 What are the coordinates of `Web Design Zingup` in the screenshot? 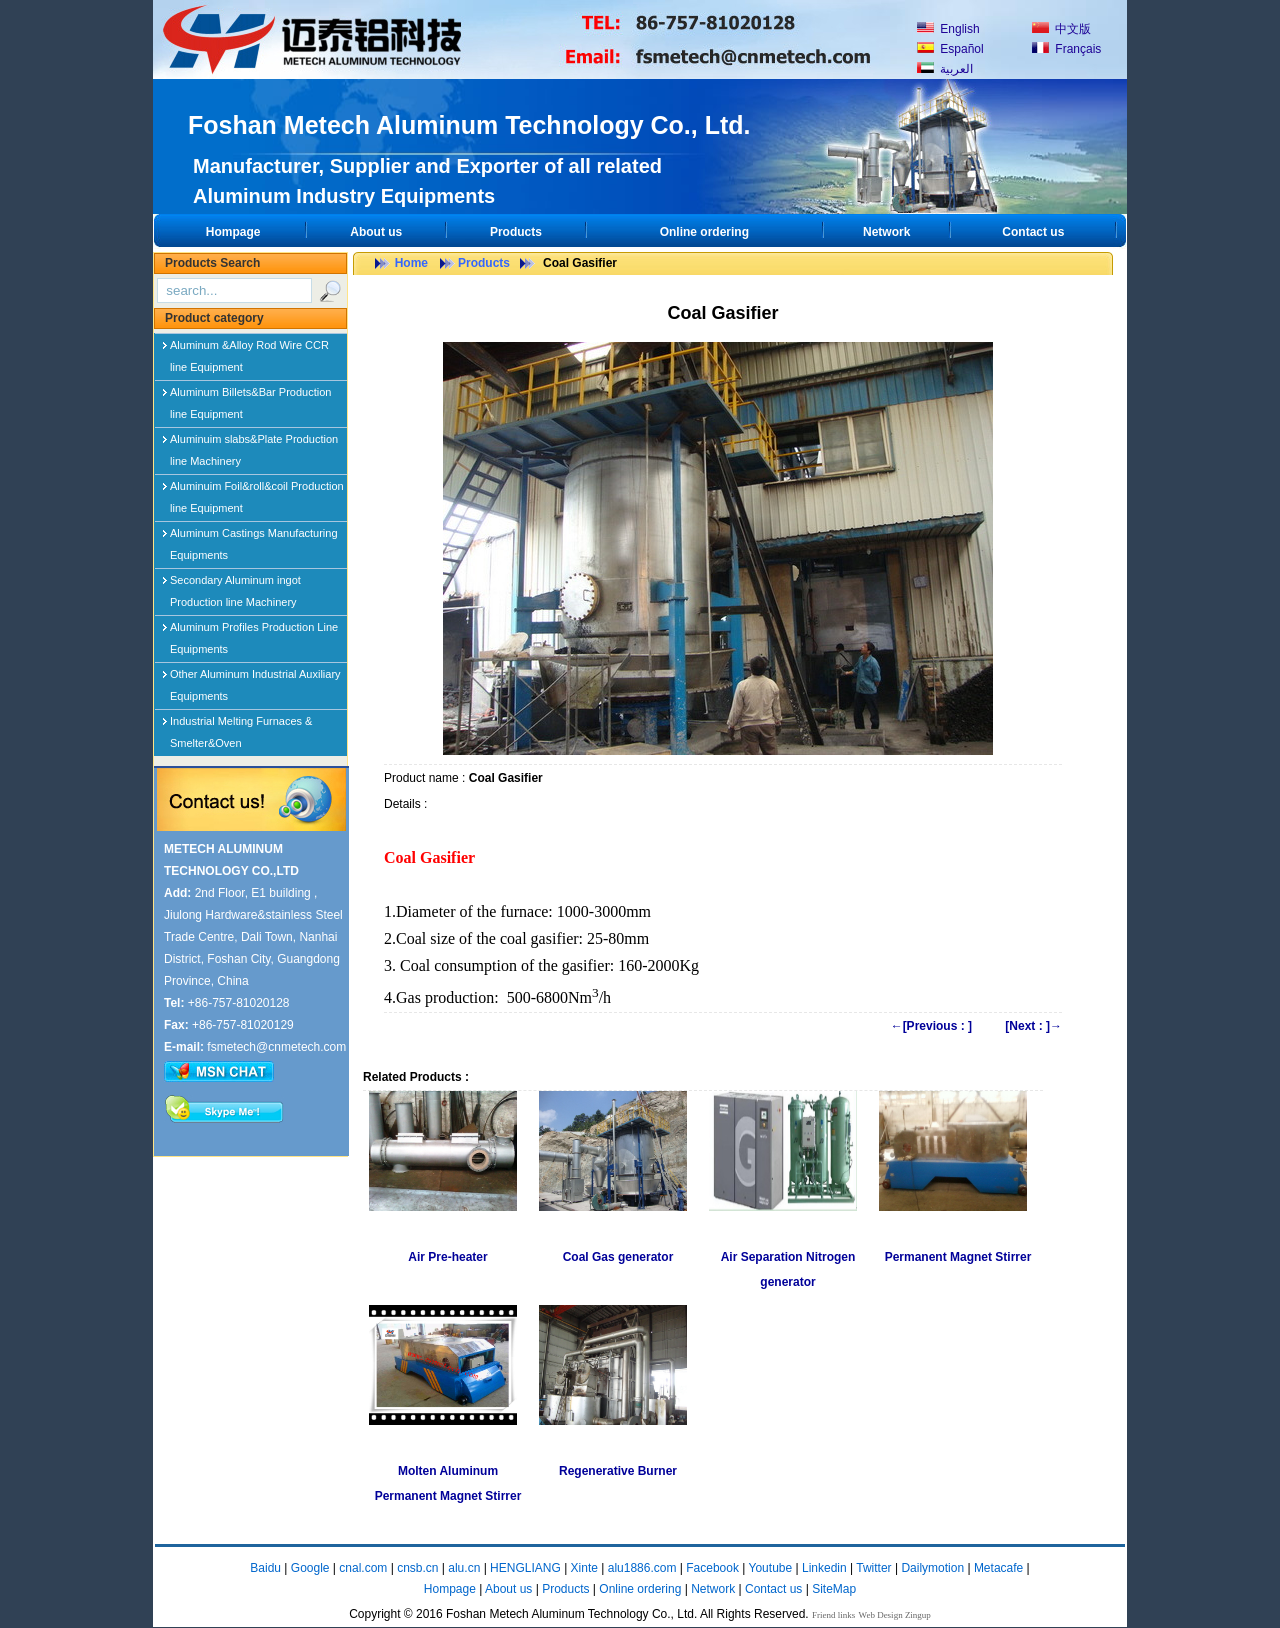 It's located at (895, 1615).